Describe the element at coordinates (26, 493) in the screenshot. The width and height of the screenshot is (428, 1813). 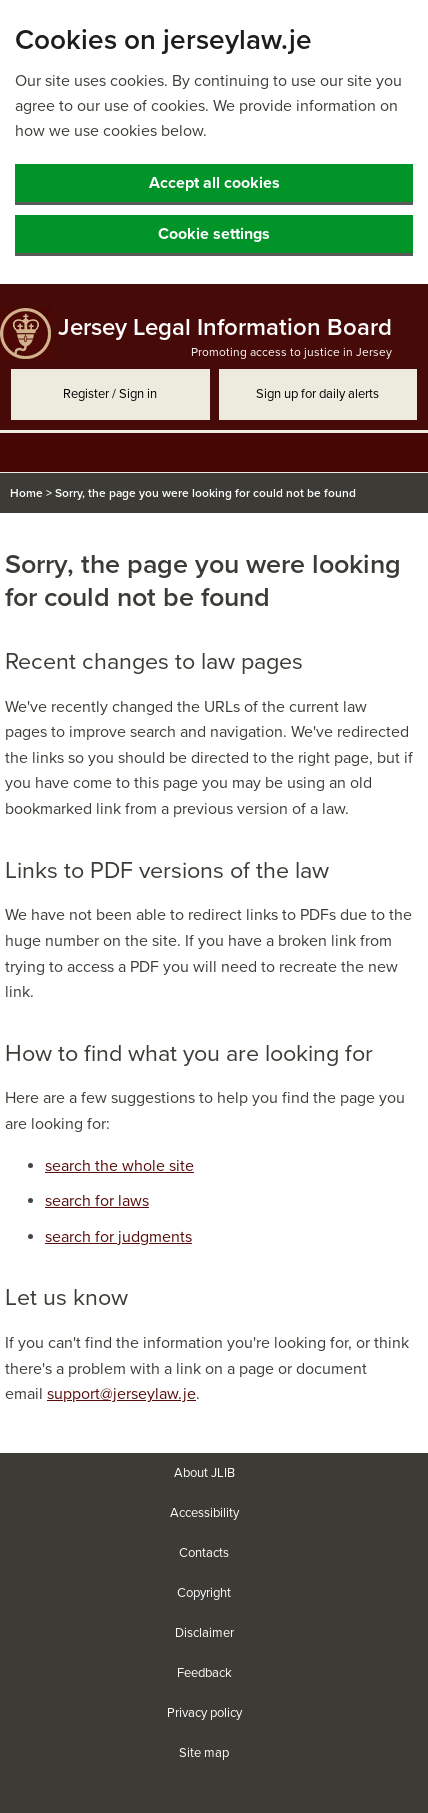
I see `Home` at that location.